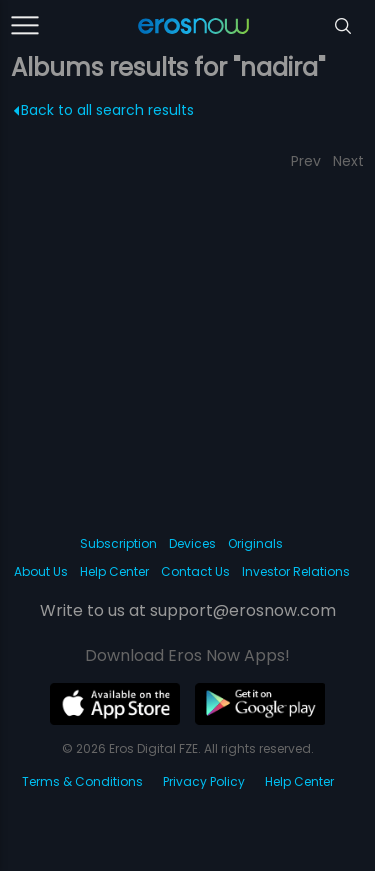  What do you see at coordinates (104, 110) in the screenshot?
I see `Back to all search results` at bounding box center [104, 110].